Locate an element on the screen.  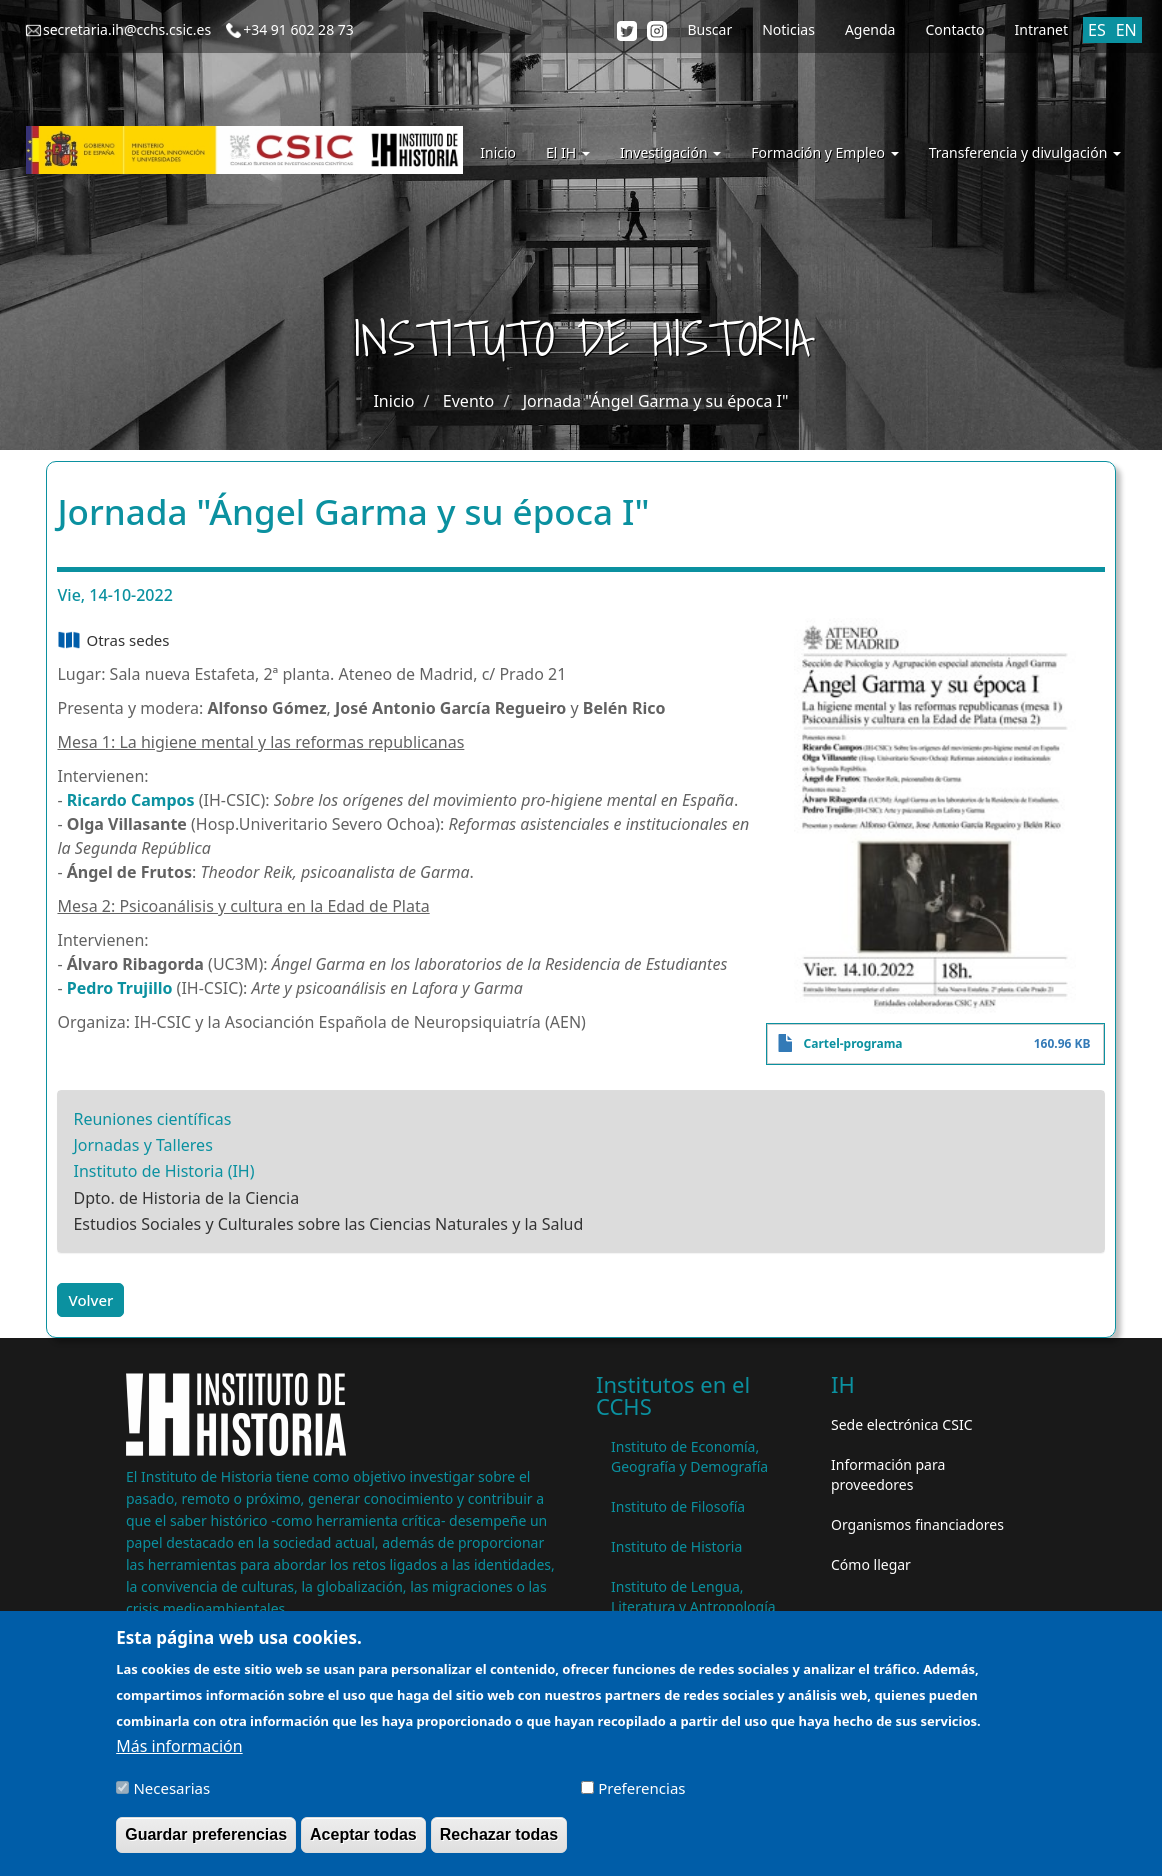
Jornadas y Talleres is located at coordinates (142, 1145).